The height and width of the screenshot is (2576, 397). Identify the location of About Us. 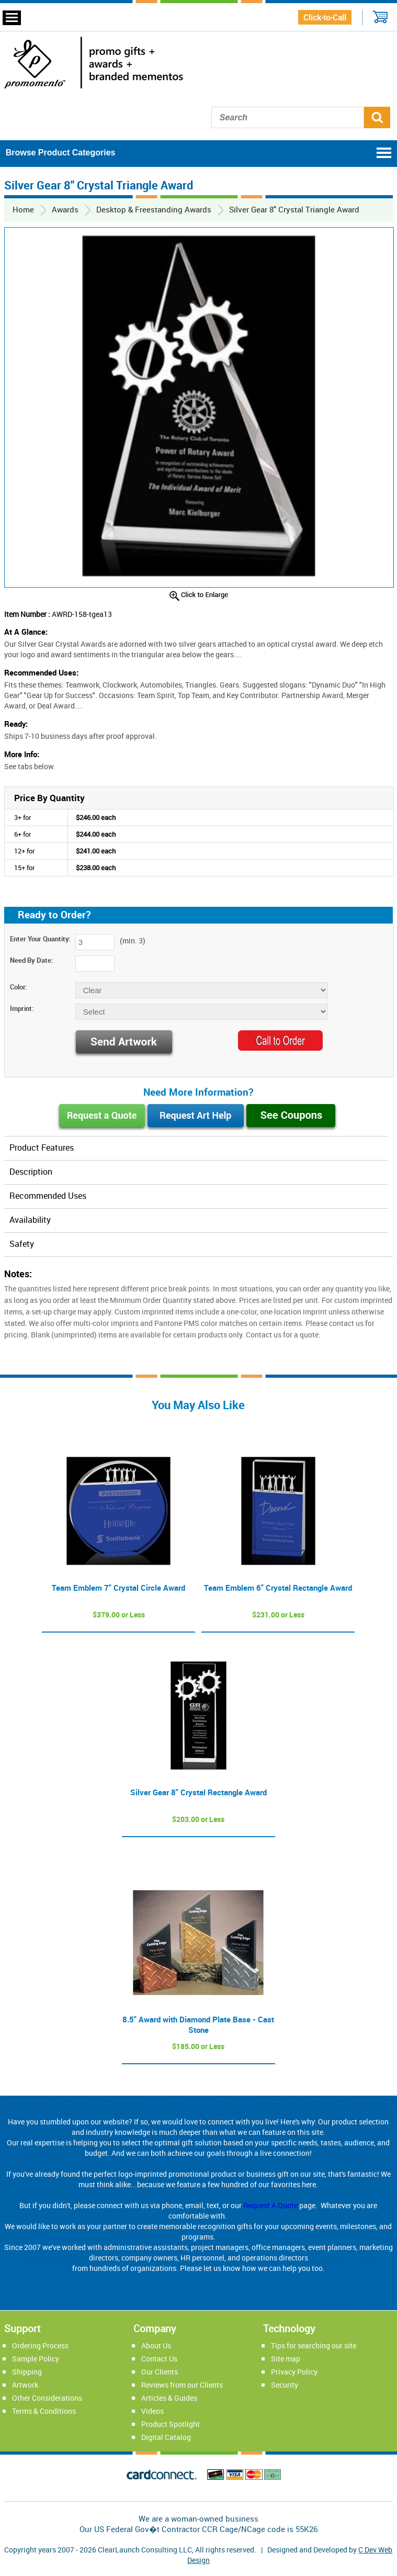
(156, 2345).